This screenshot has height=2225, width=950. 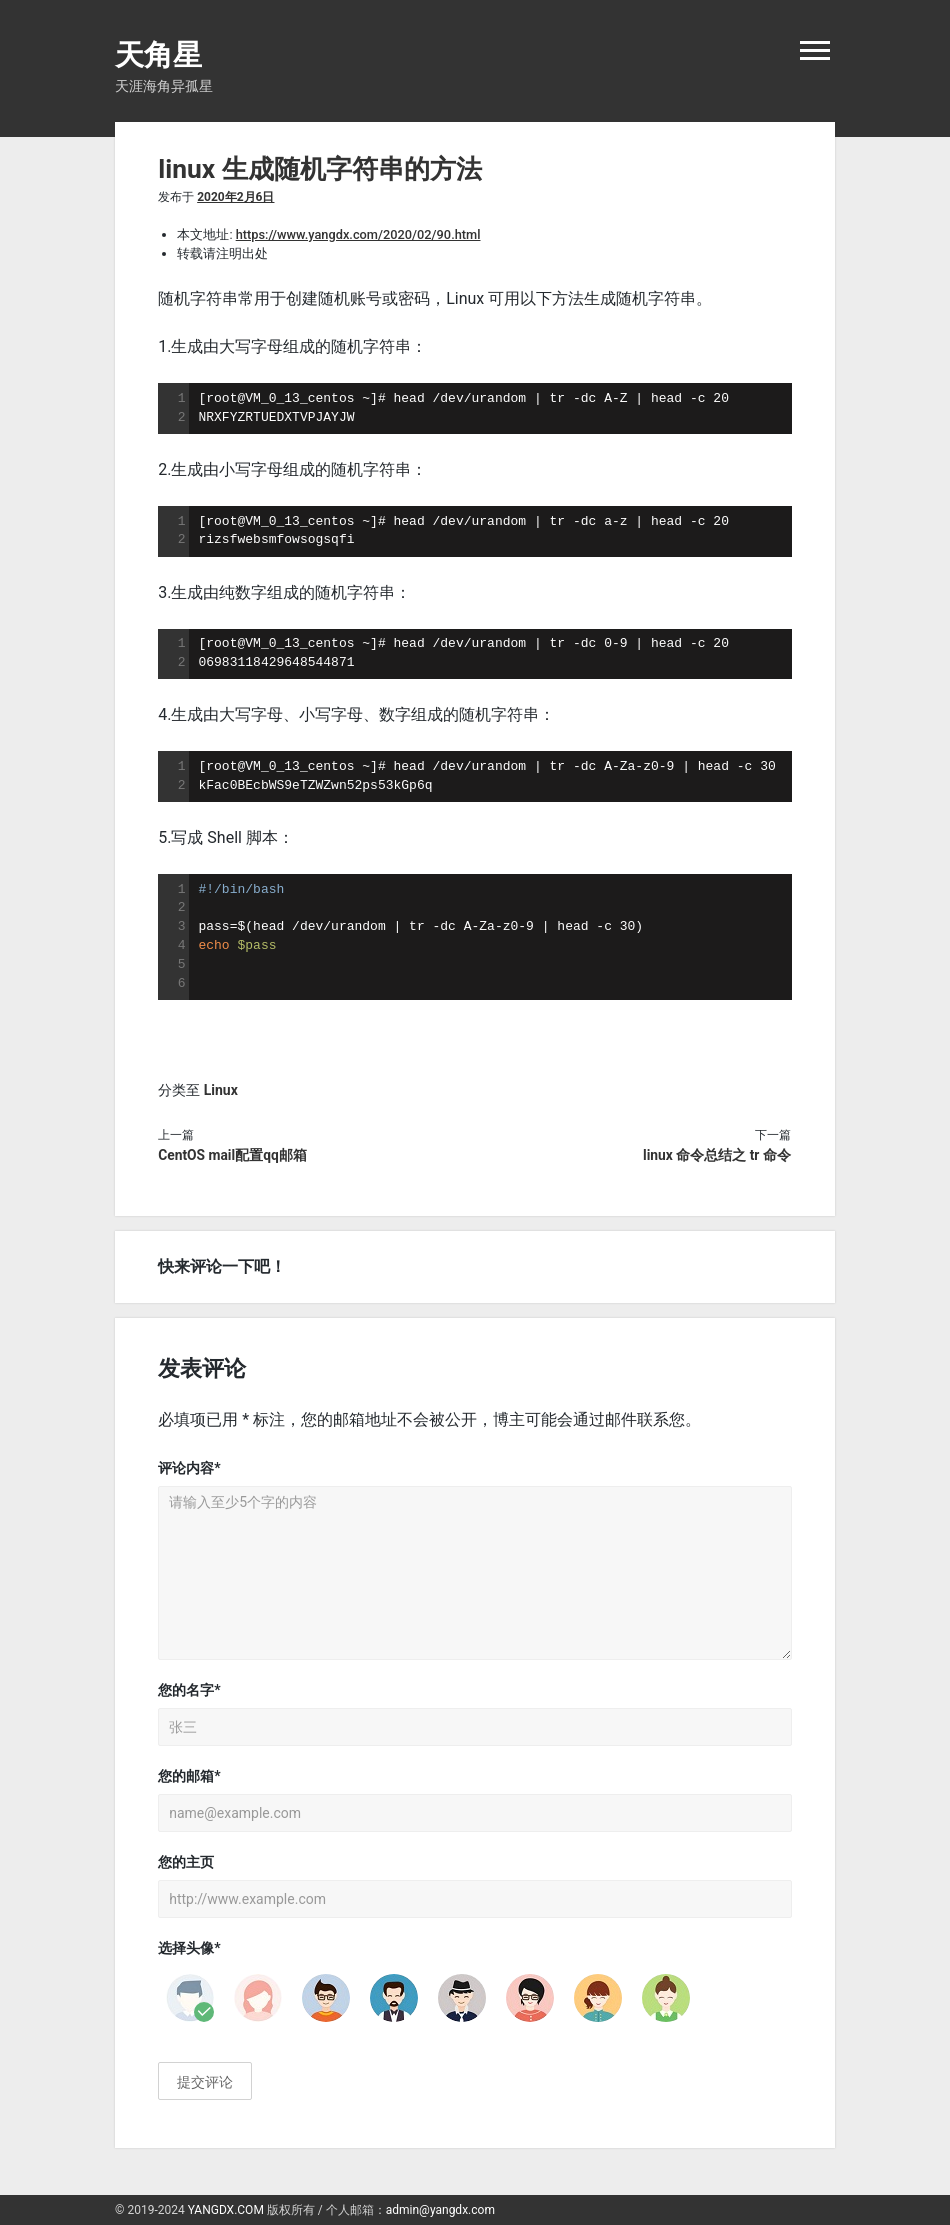 I want to click on 您的主页, so click(x=186, y=1862).